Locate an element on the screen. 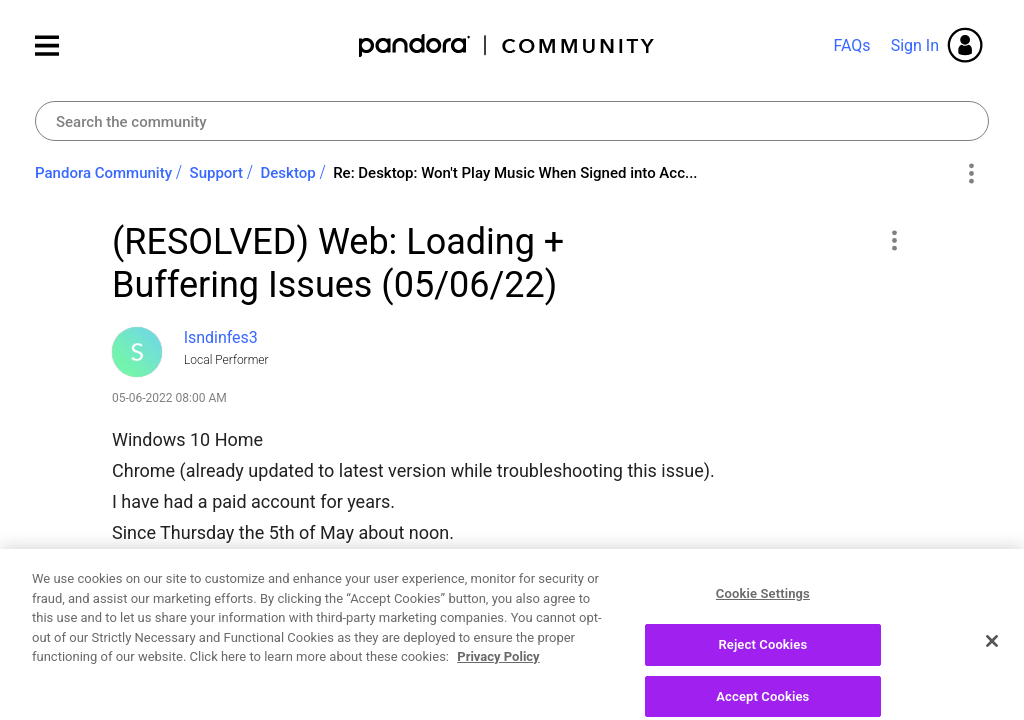 This screenshot has height=720, width=1024. Cookie Settings [Cookie Settings, Opens the preference center dialog] is located at coordinates (763, 647).